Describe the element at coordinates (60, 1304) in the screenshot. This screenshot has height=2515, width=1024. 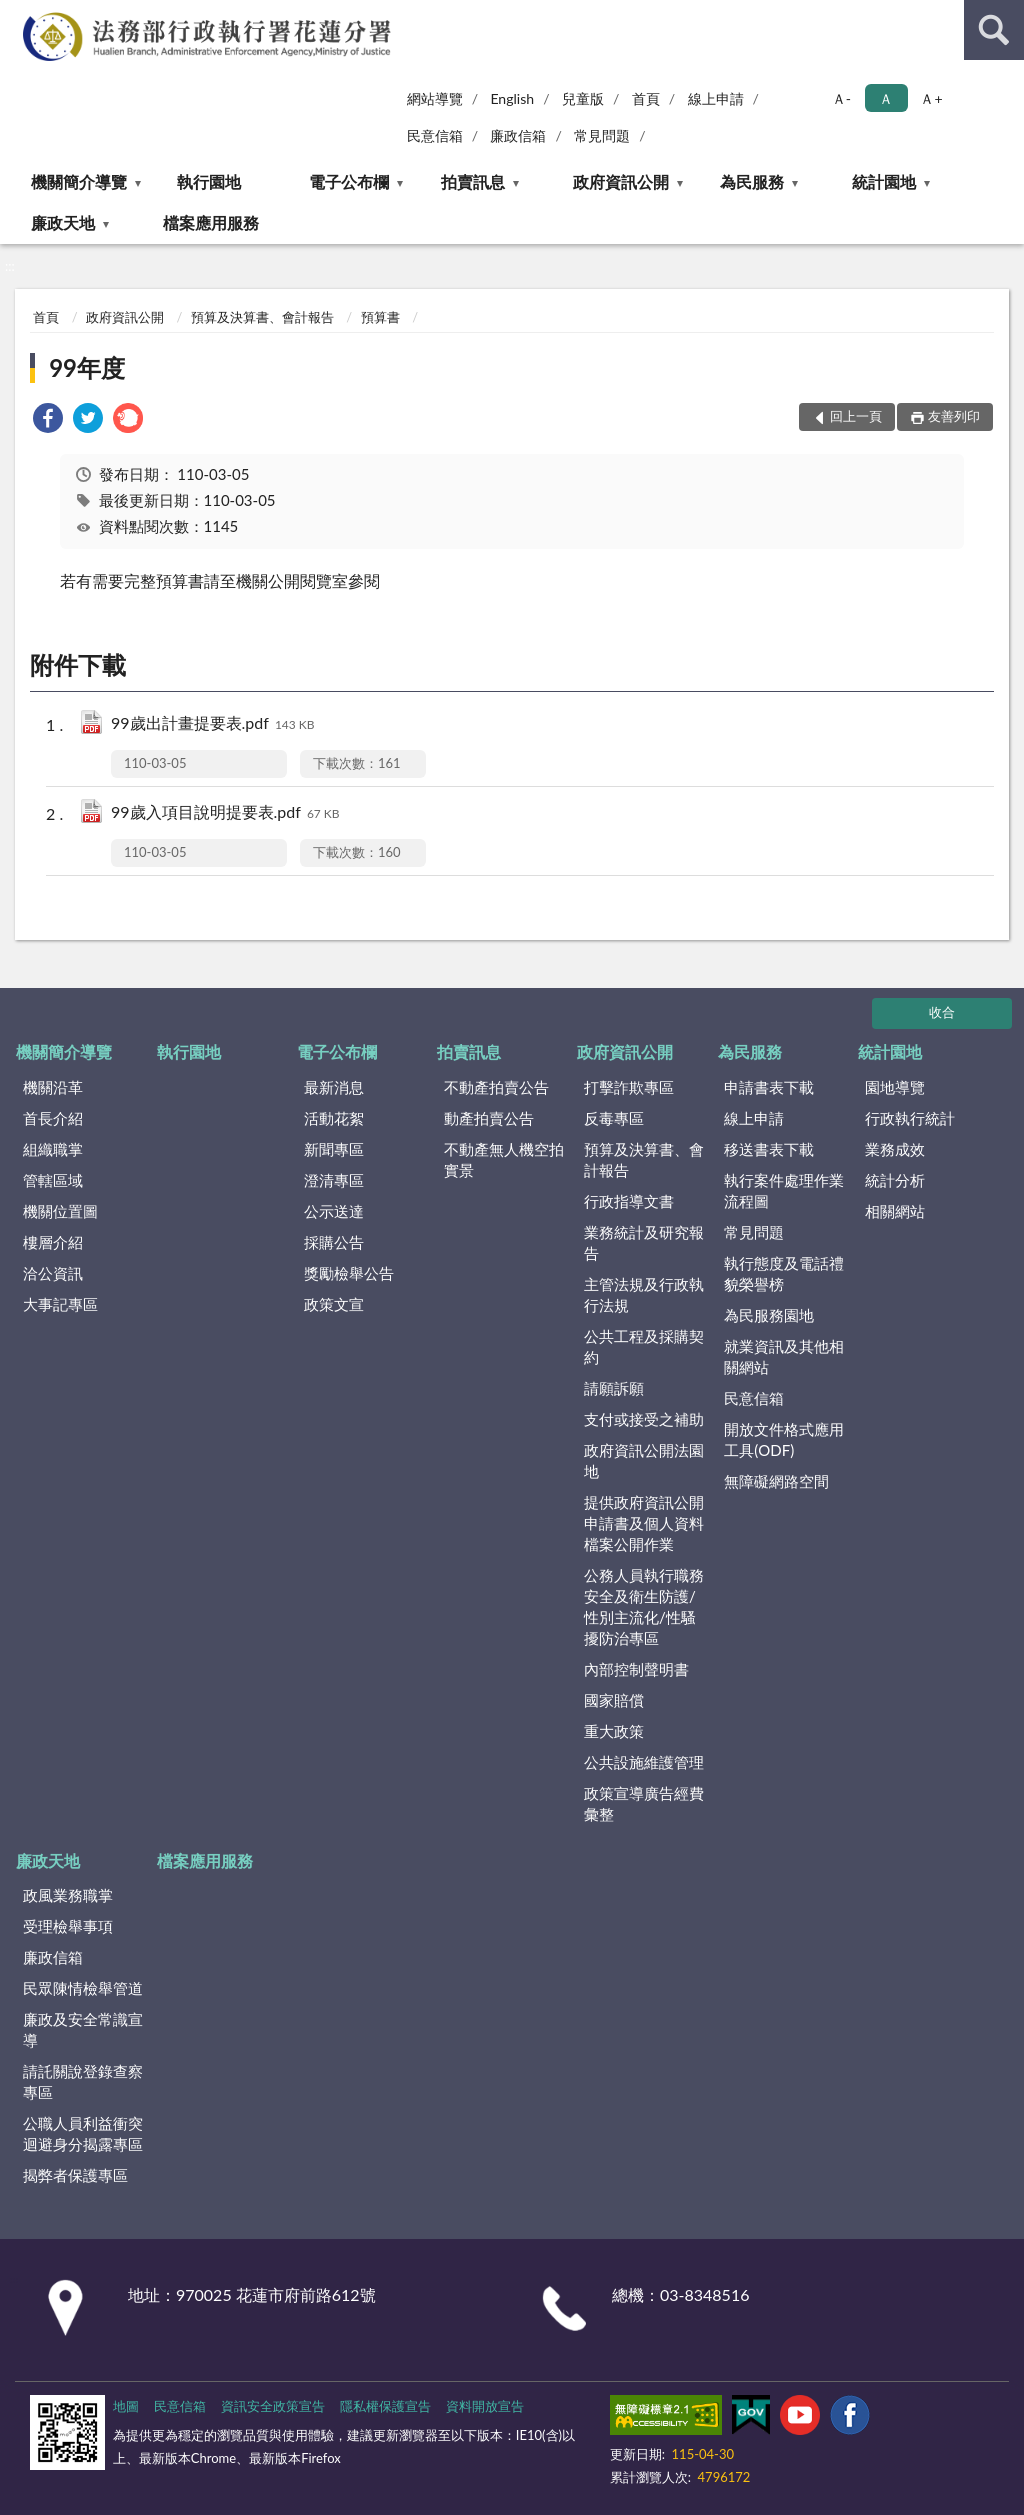
I see `大事記專區` at that location.